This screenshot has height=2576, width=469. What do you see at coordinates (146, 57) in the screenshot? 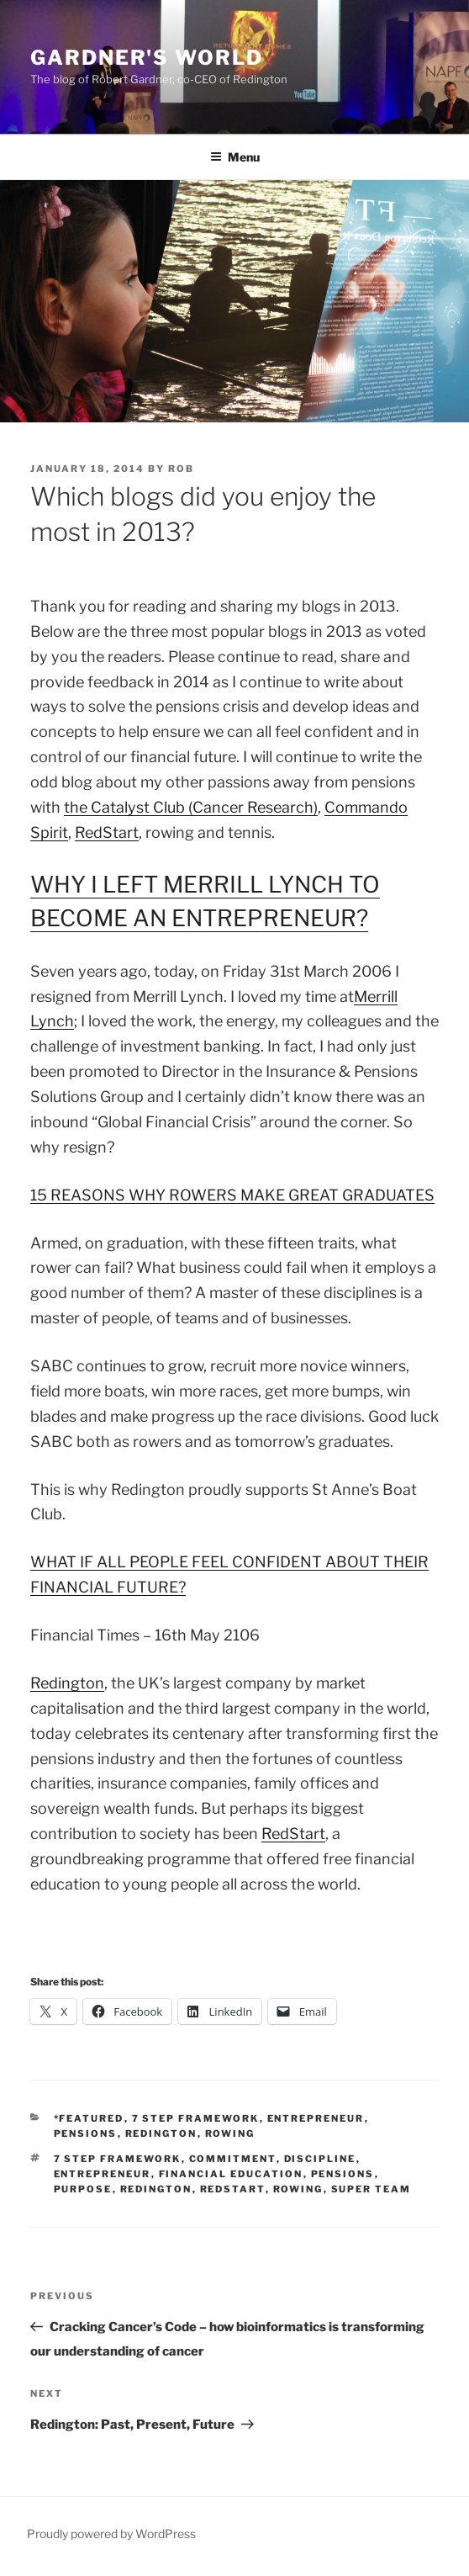
I see `Gardner's World` at bounding box center [146, 57].